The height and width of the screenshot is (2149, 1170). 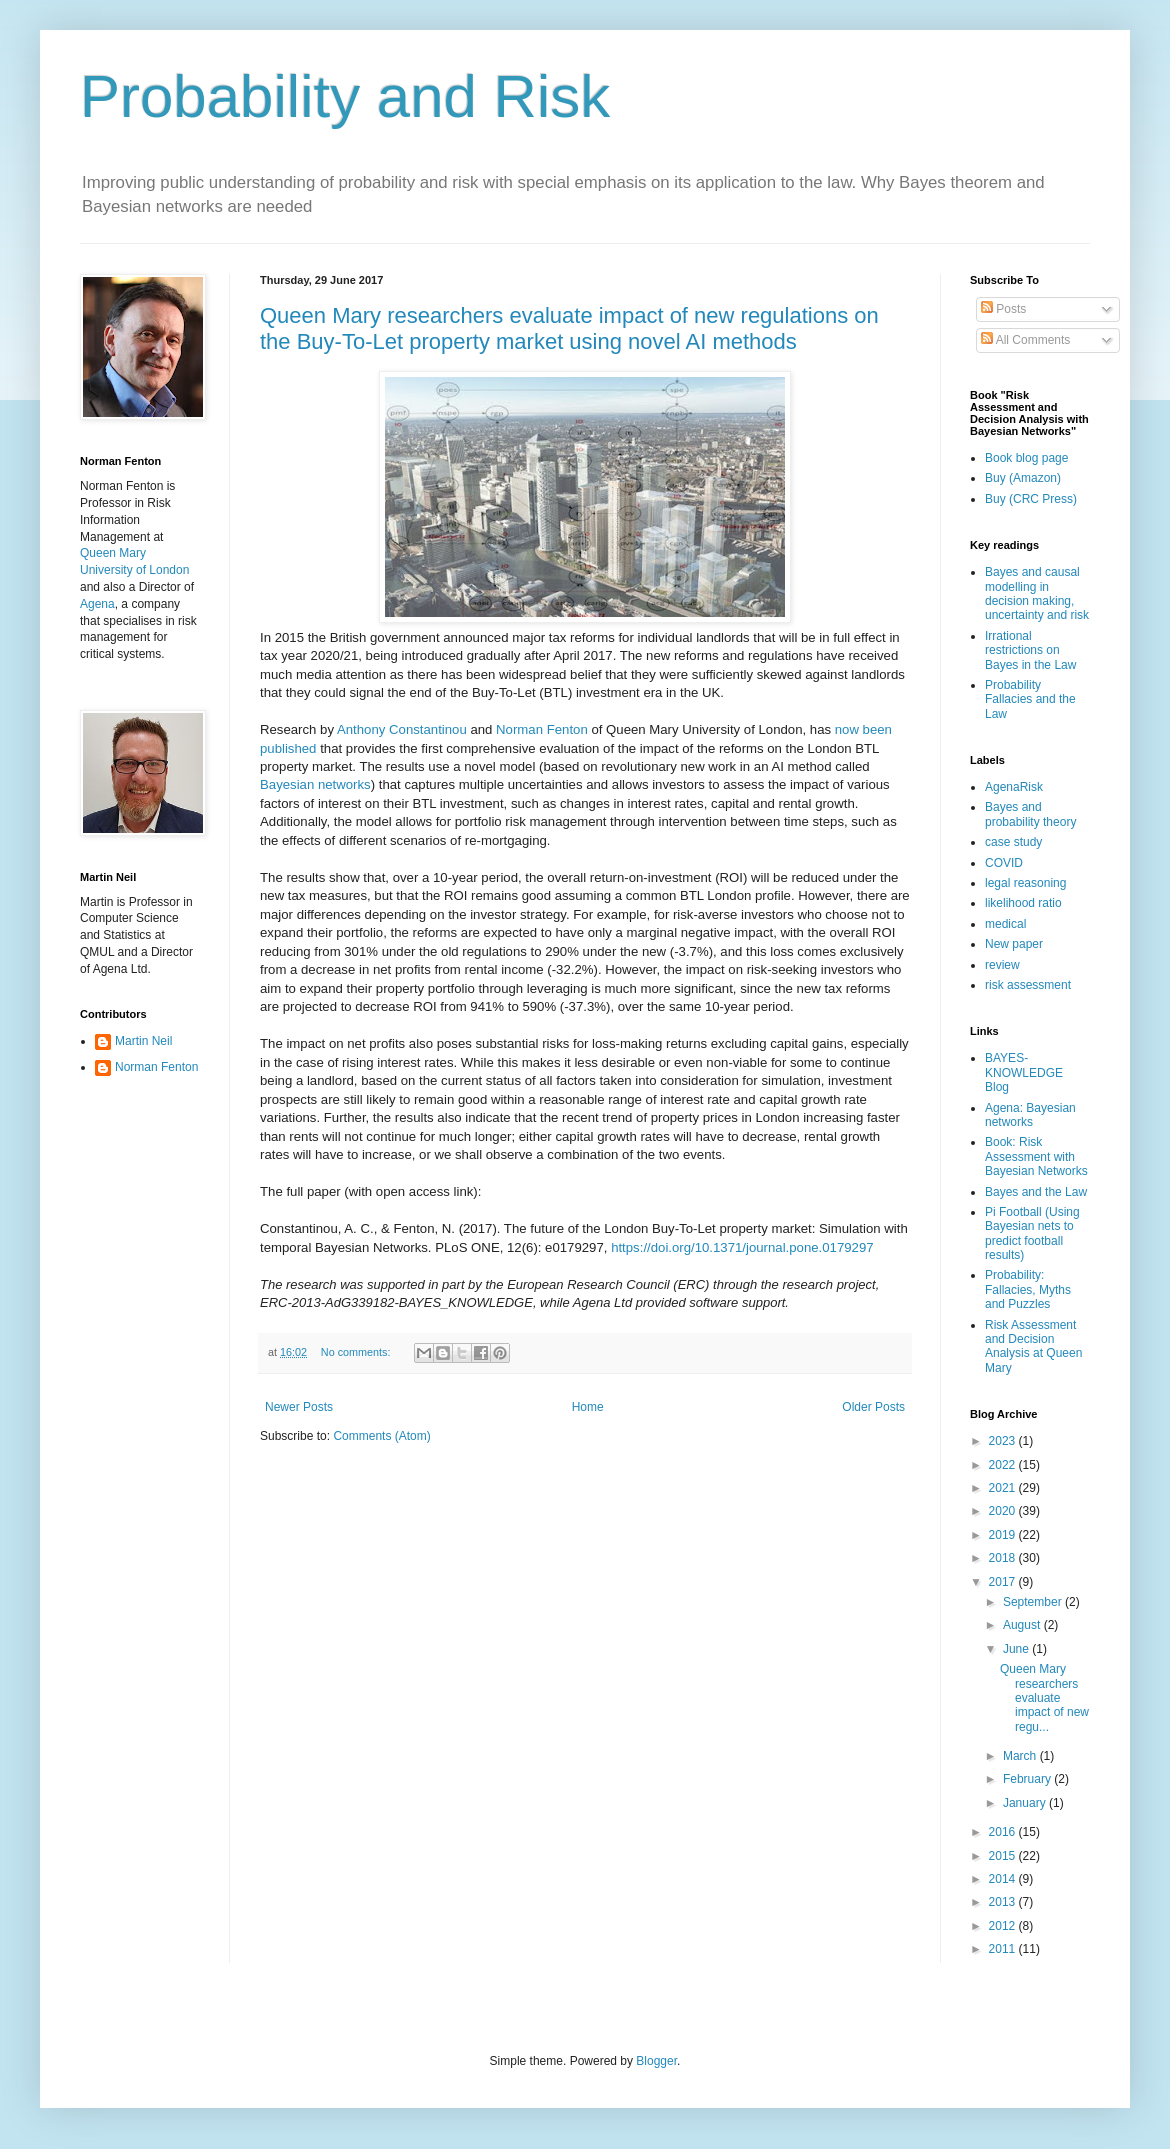 What do you see at coordinates (1004, 1488) in the screenshot?
I see `2021` at bounding box center [1004, 1488].